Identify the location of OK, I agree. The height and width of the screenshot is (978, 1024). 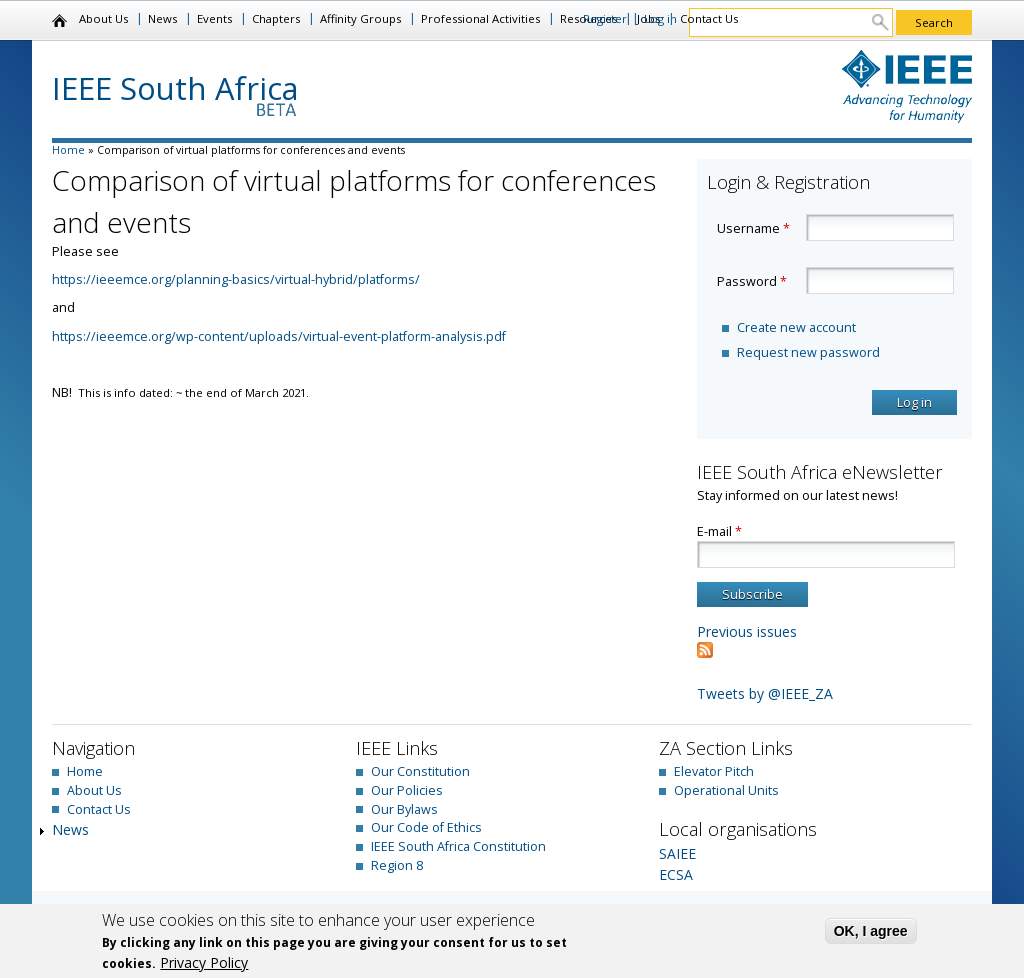
(871, 931).